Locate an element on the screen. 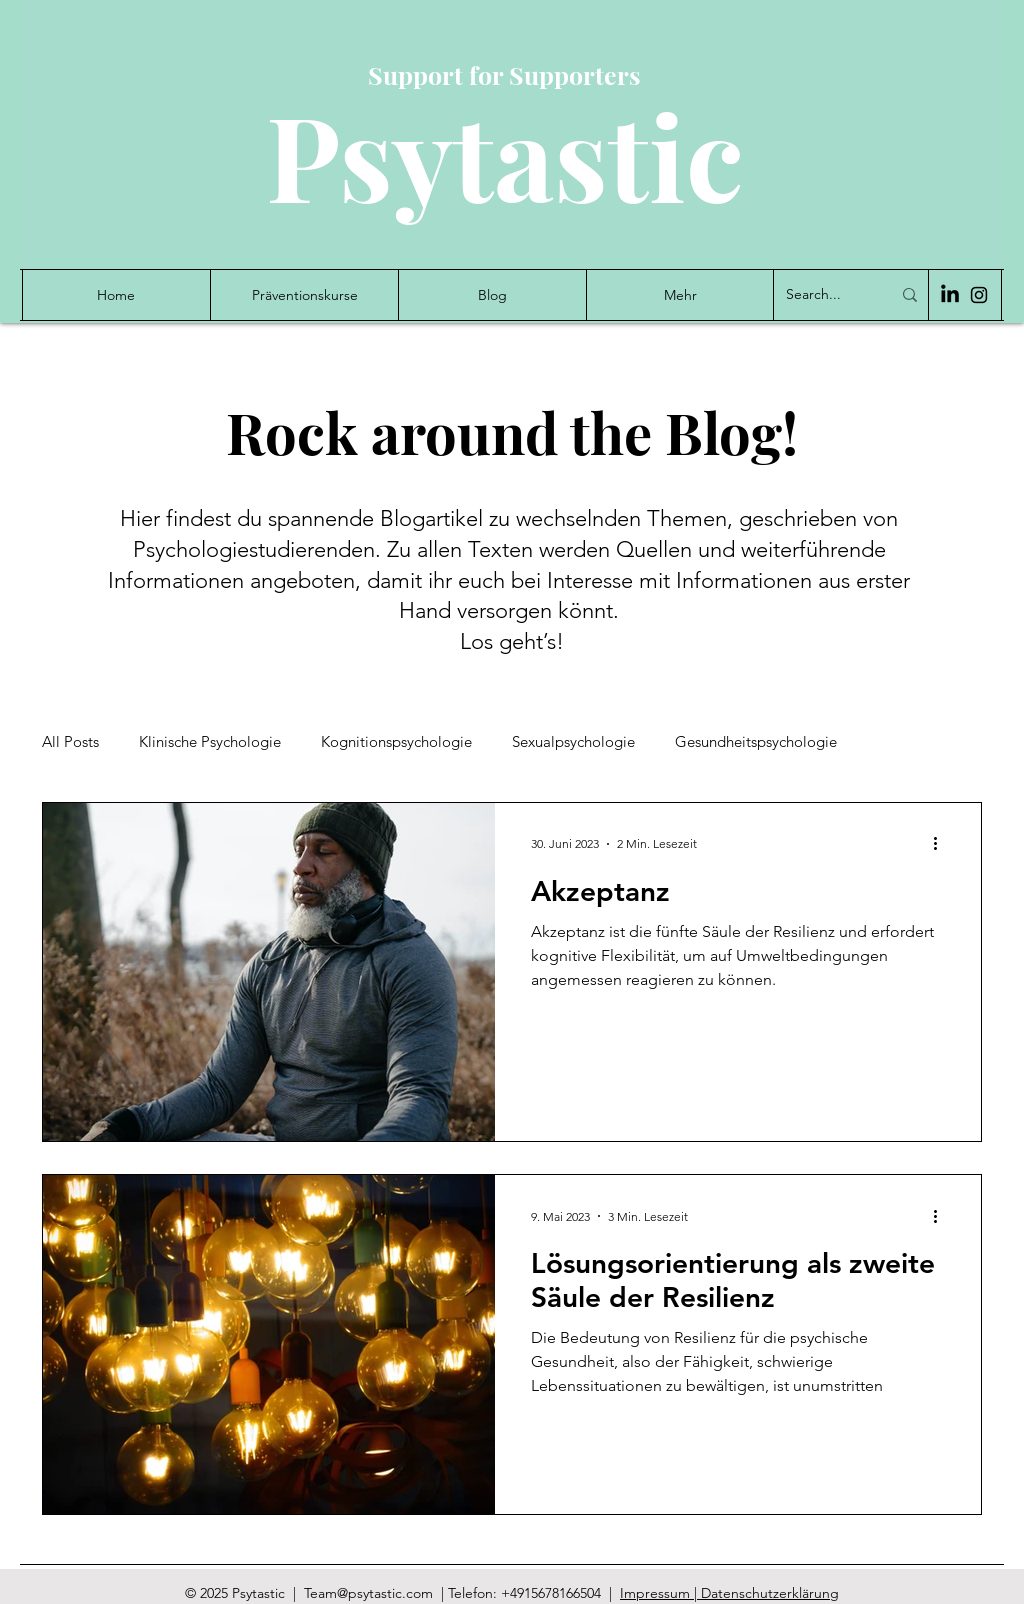 This screenshot has width=1024, height=1604. All Posts is located at coordinates (70, 742).